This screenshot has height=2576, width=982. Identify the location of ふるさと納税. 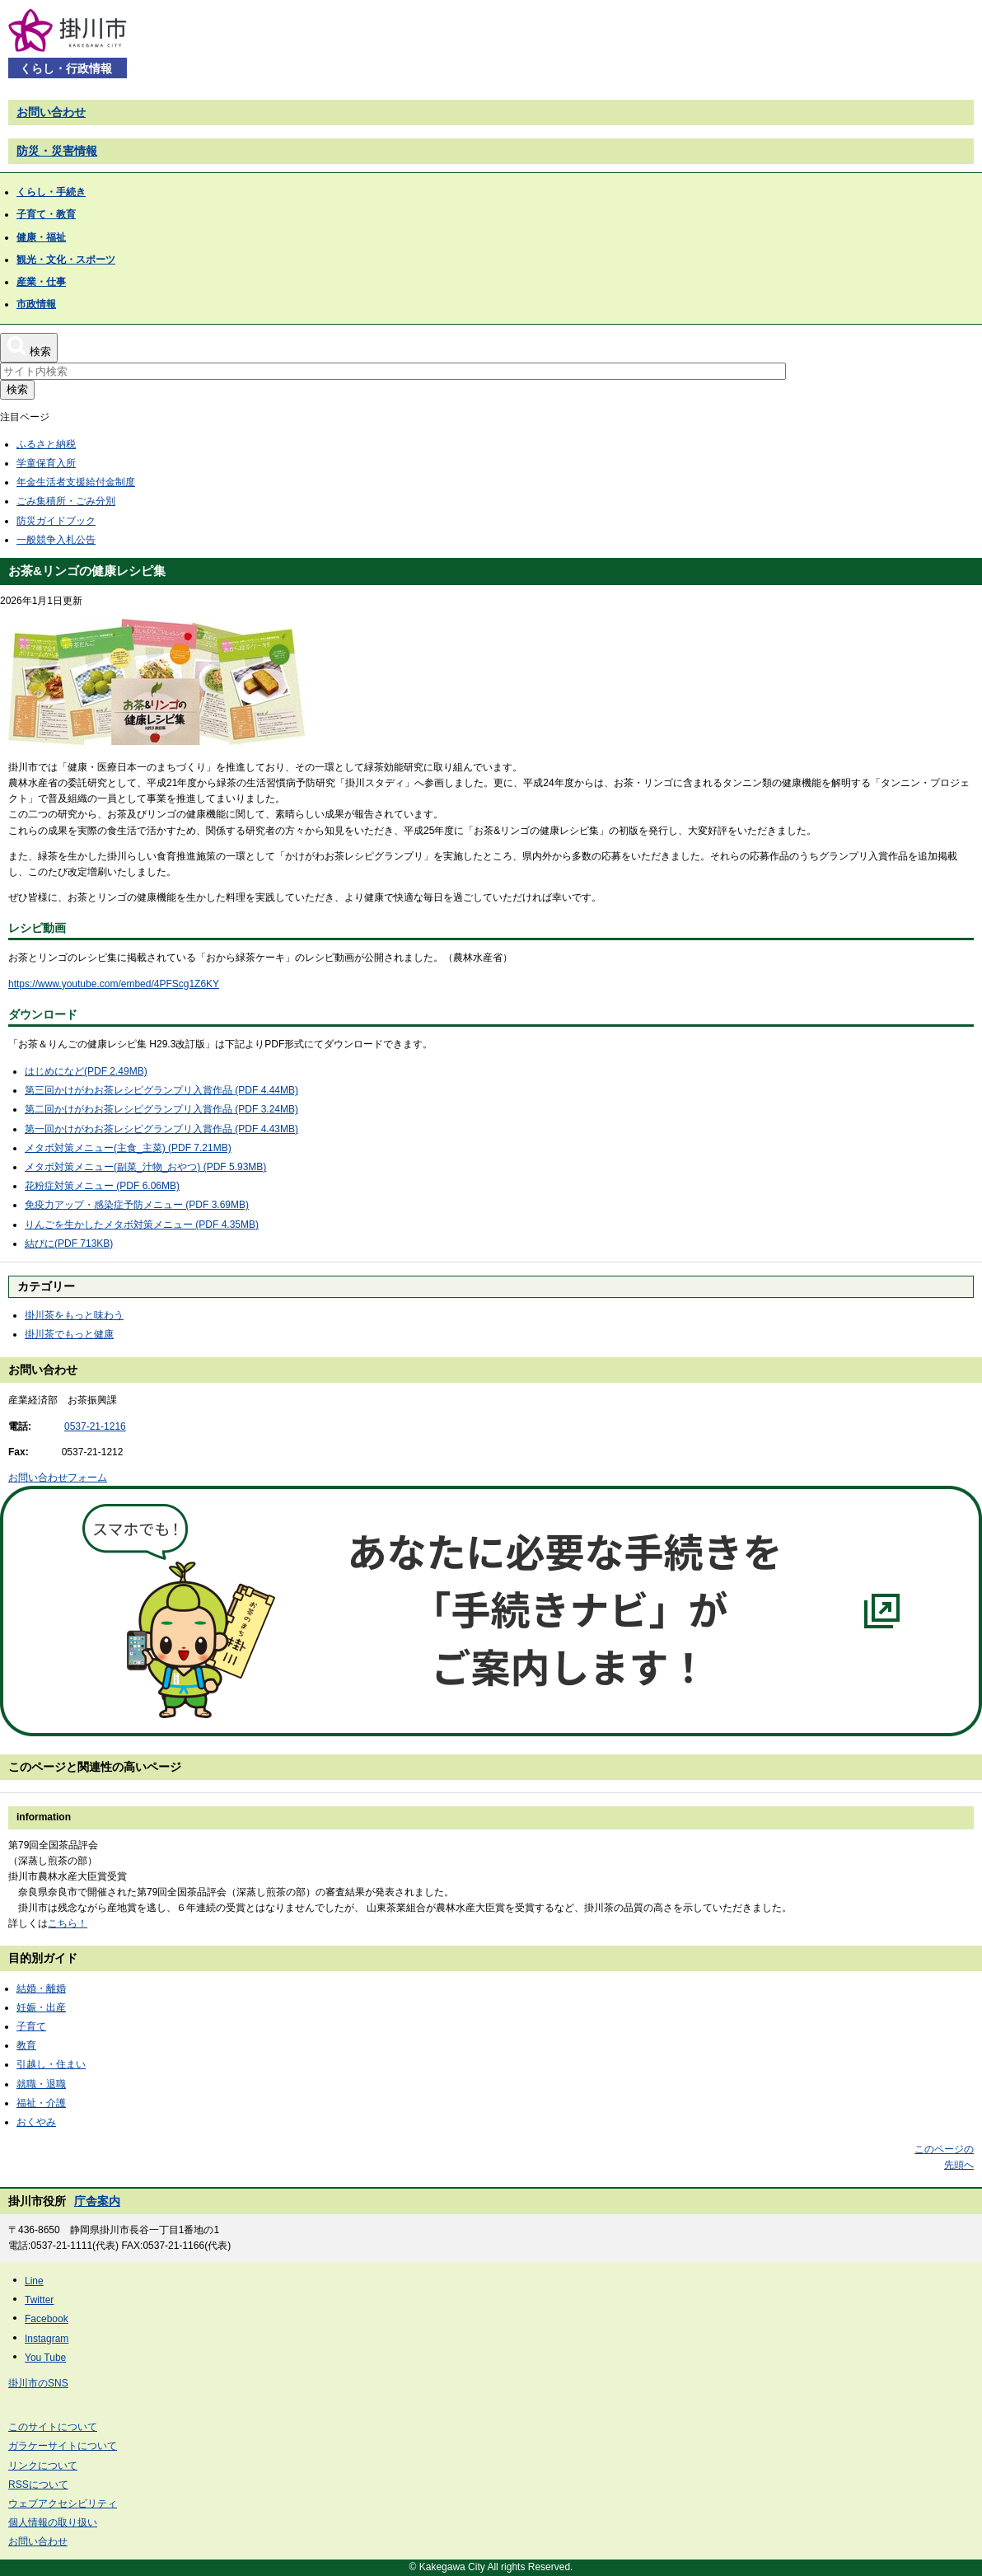
(46, 444).